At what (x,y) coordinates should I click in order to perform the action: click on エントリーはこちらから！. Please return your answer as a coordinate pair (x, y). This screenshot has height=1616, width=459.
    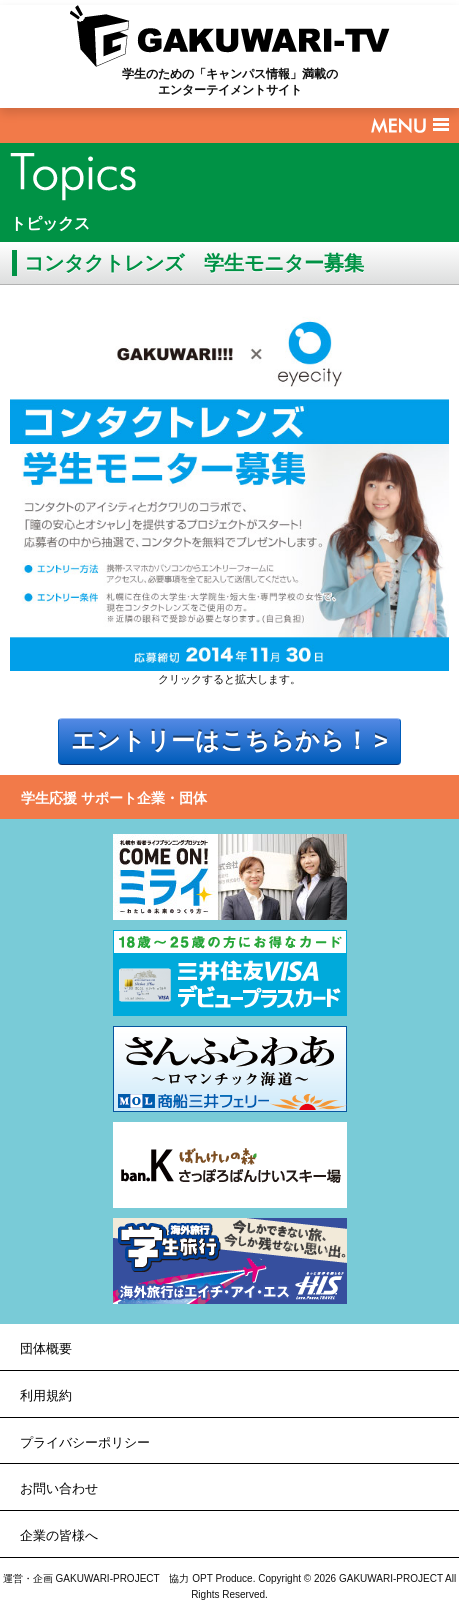
    Looking at the image, I should click on (220, 741).